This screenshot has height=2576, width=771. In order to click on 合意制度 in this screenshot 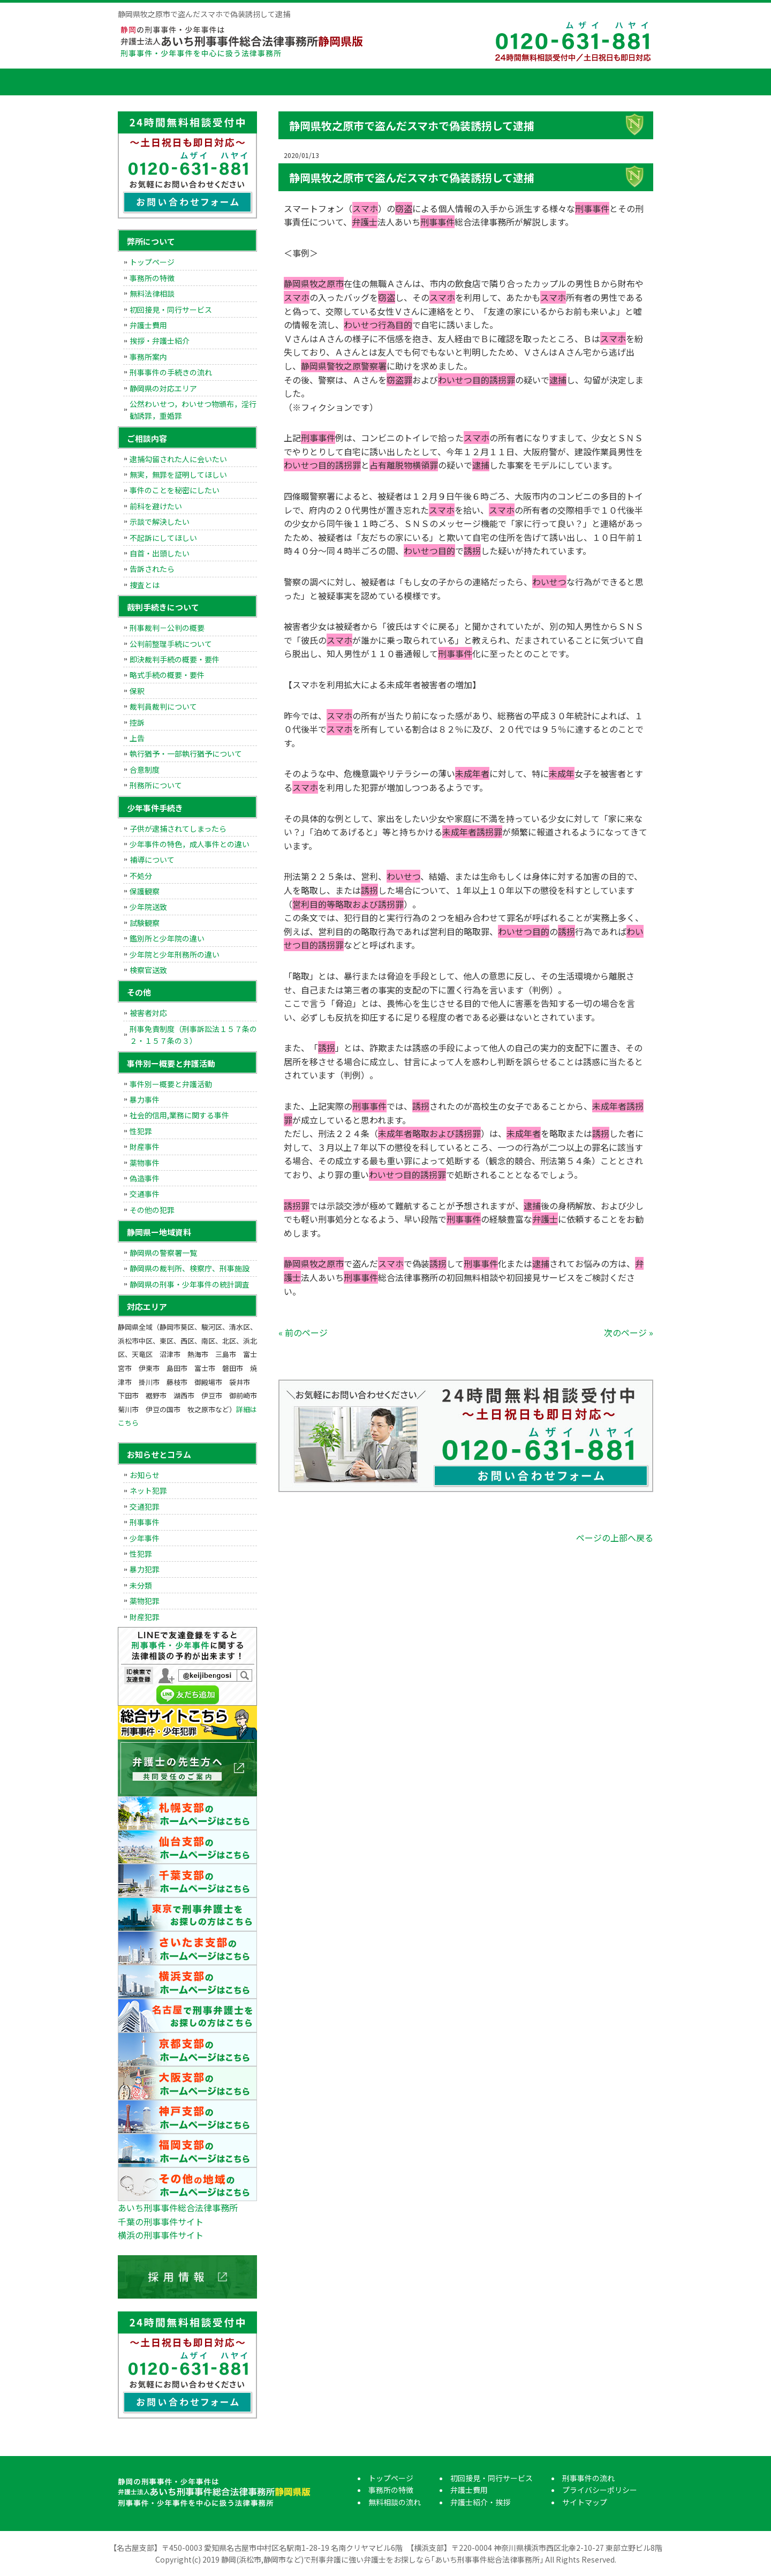, I will do `click(145, 769)`.